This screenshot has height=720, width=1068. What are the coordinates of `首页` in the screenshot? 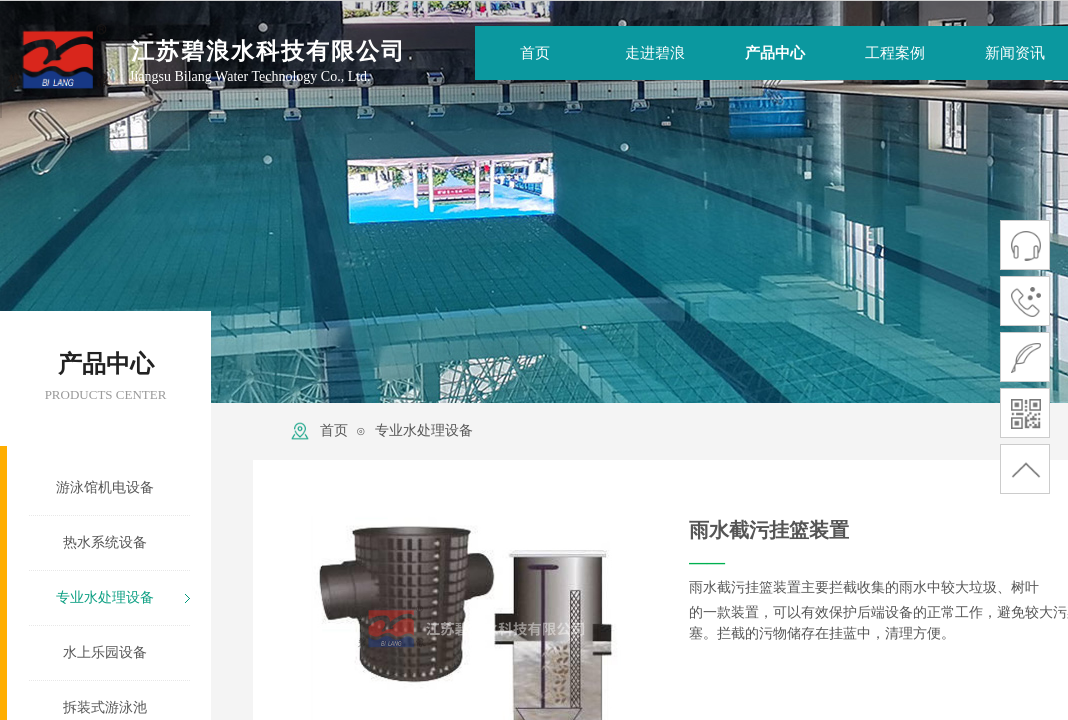 It's located at (334, 430).